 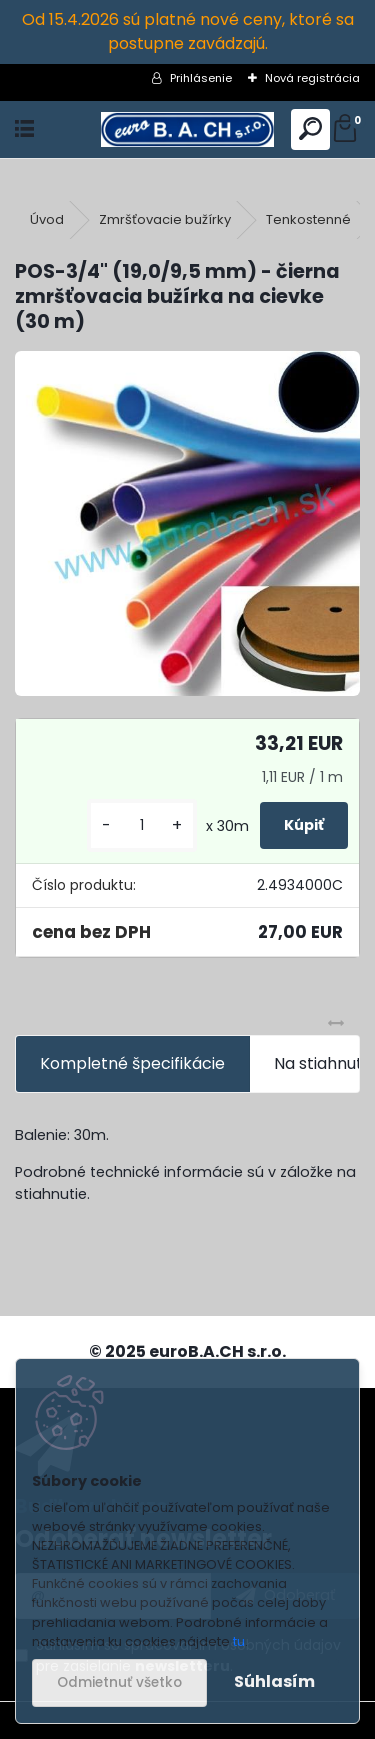 What do you see at coordinates (142, 825) in the screenshot?
I see `[kusy]` at bounding box center [142, 825].